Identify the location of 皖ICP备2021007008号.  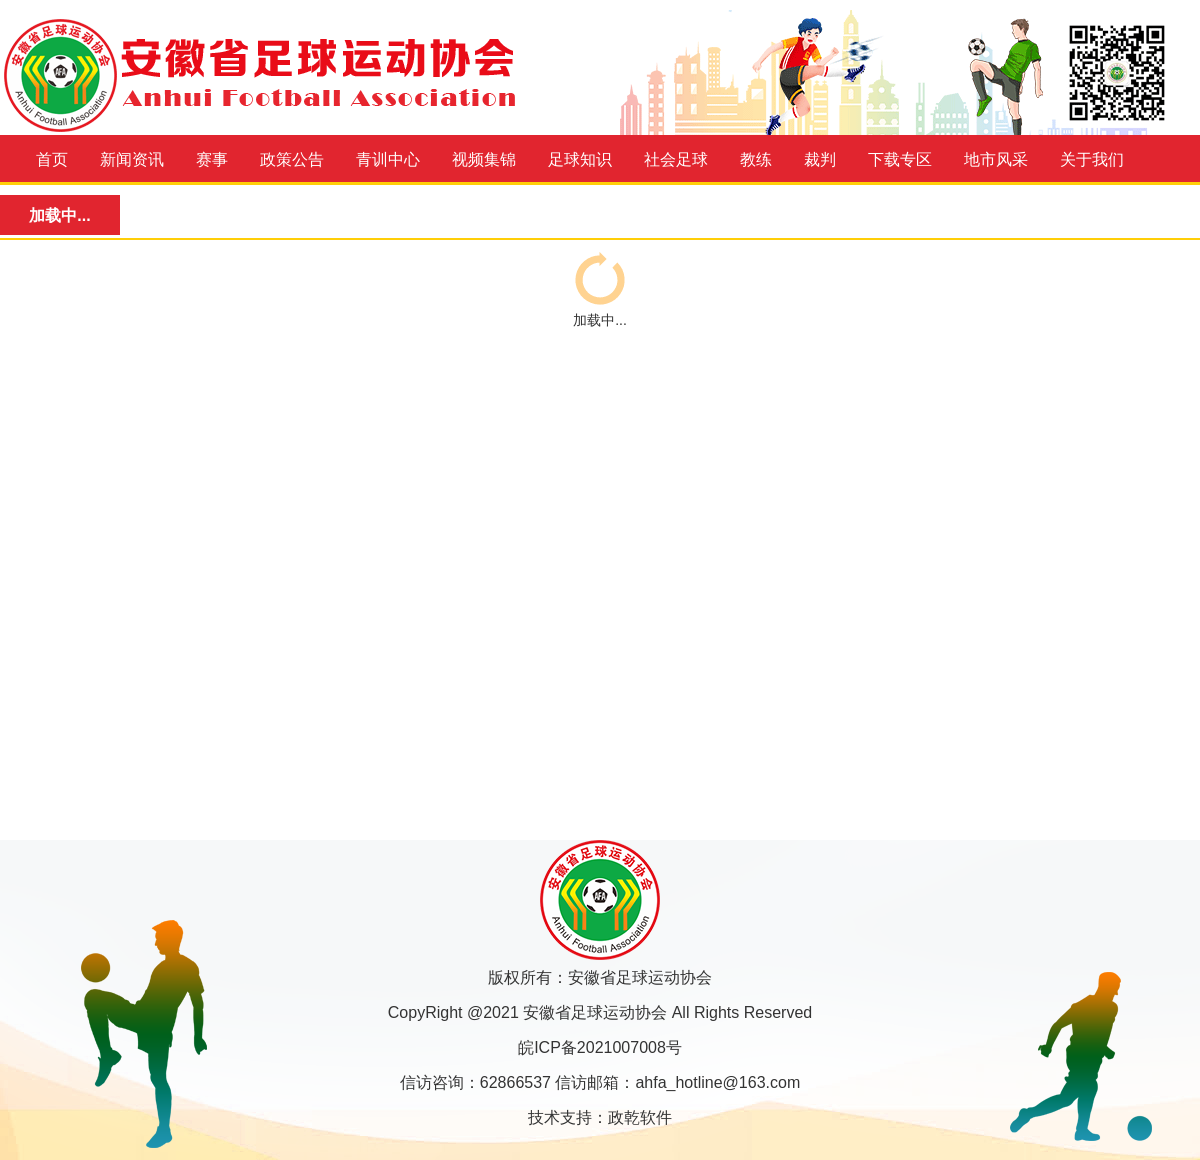
(600, 1047).